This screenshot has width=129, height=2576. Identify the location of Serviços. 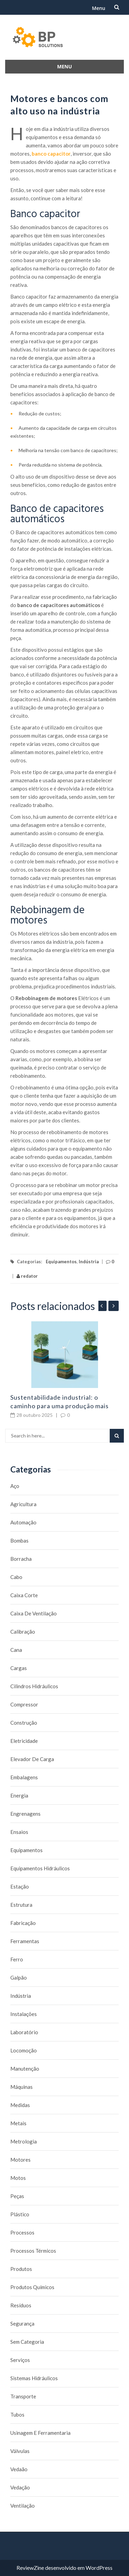
(20, 2360).